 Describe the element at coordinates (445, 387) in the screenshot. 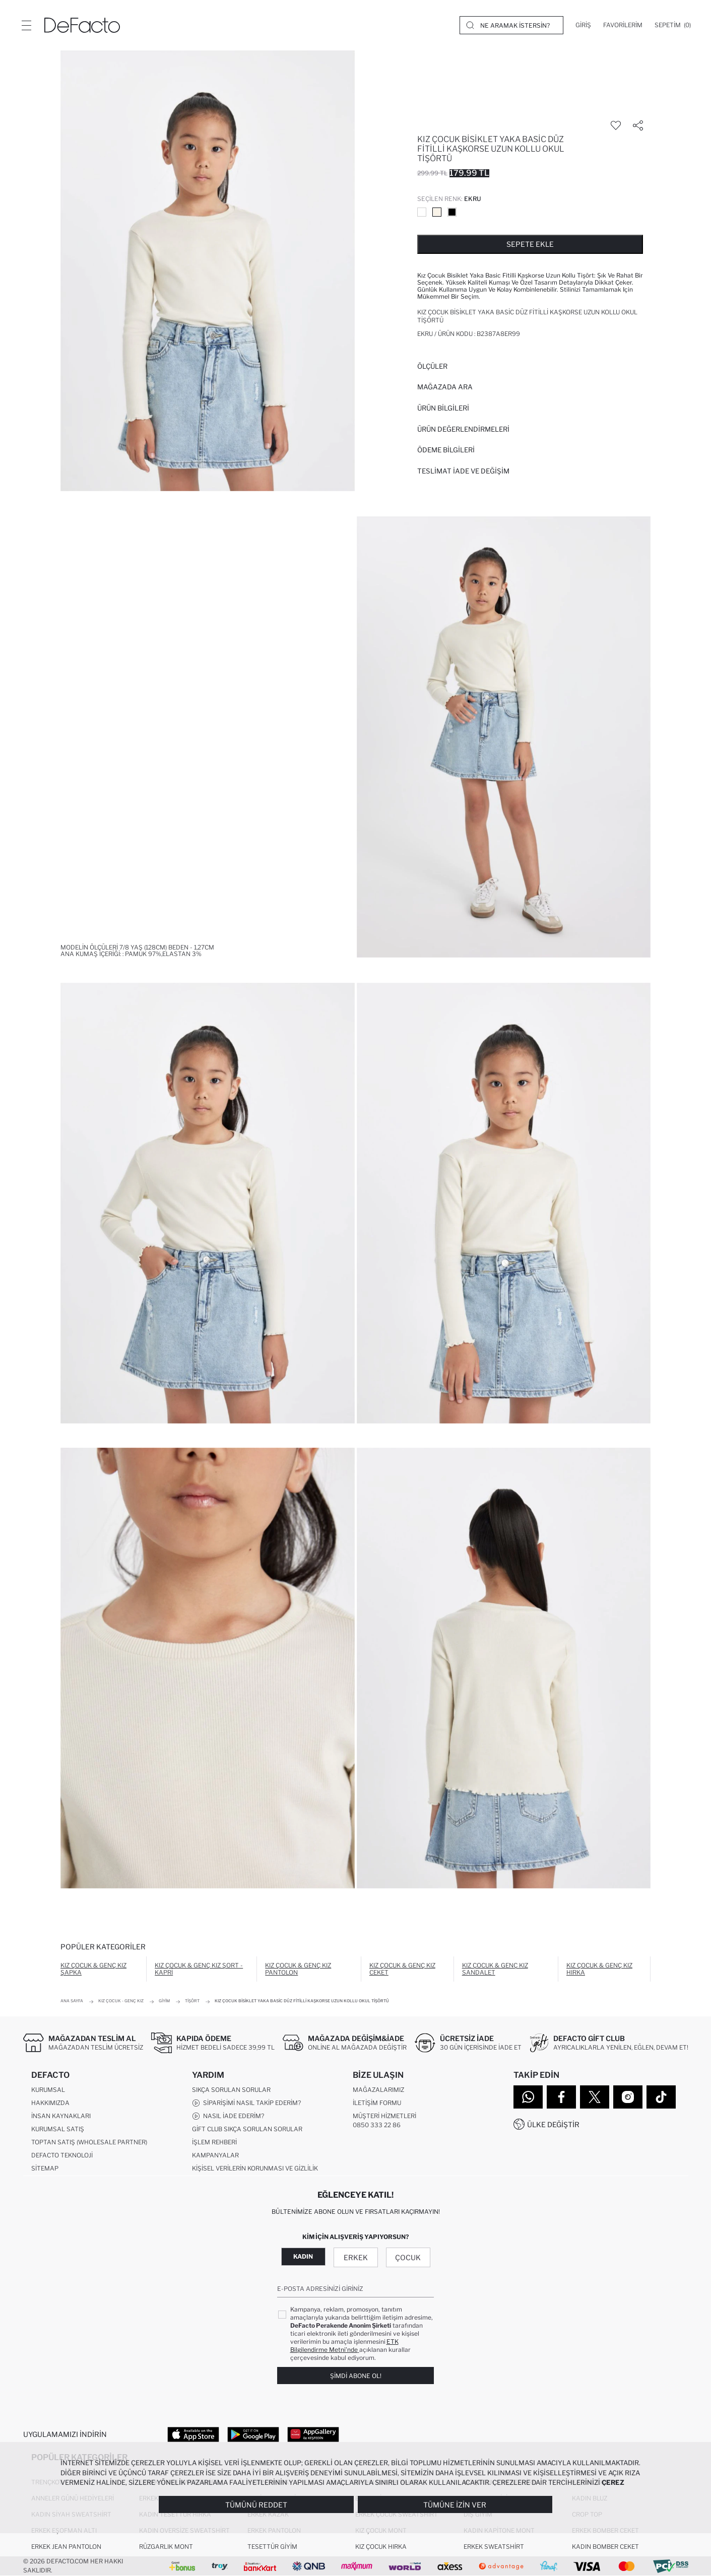

I see `Mağazada Ara` at that location.